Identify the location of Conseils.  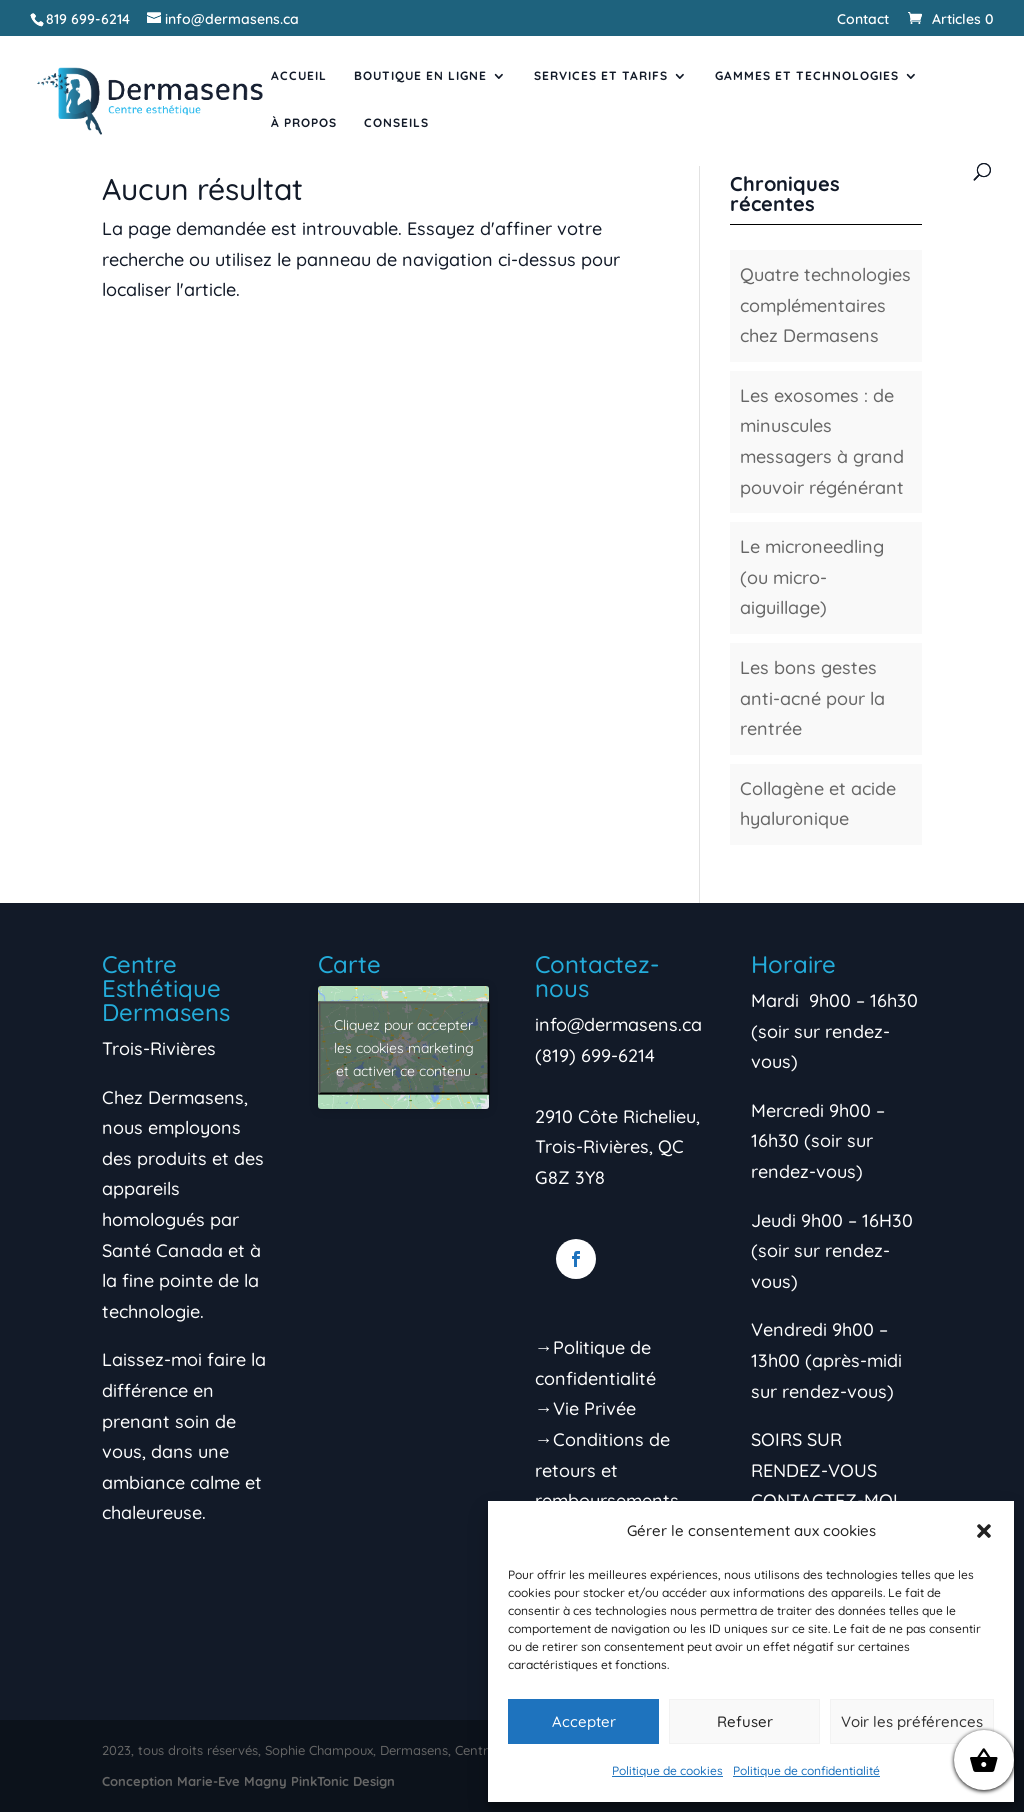
(396, 123).